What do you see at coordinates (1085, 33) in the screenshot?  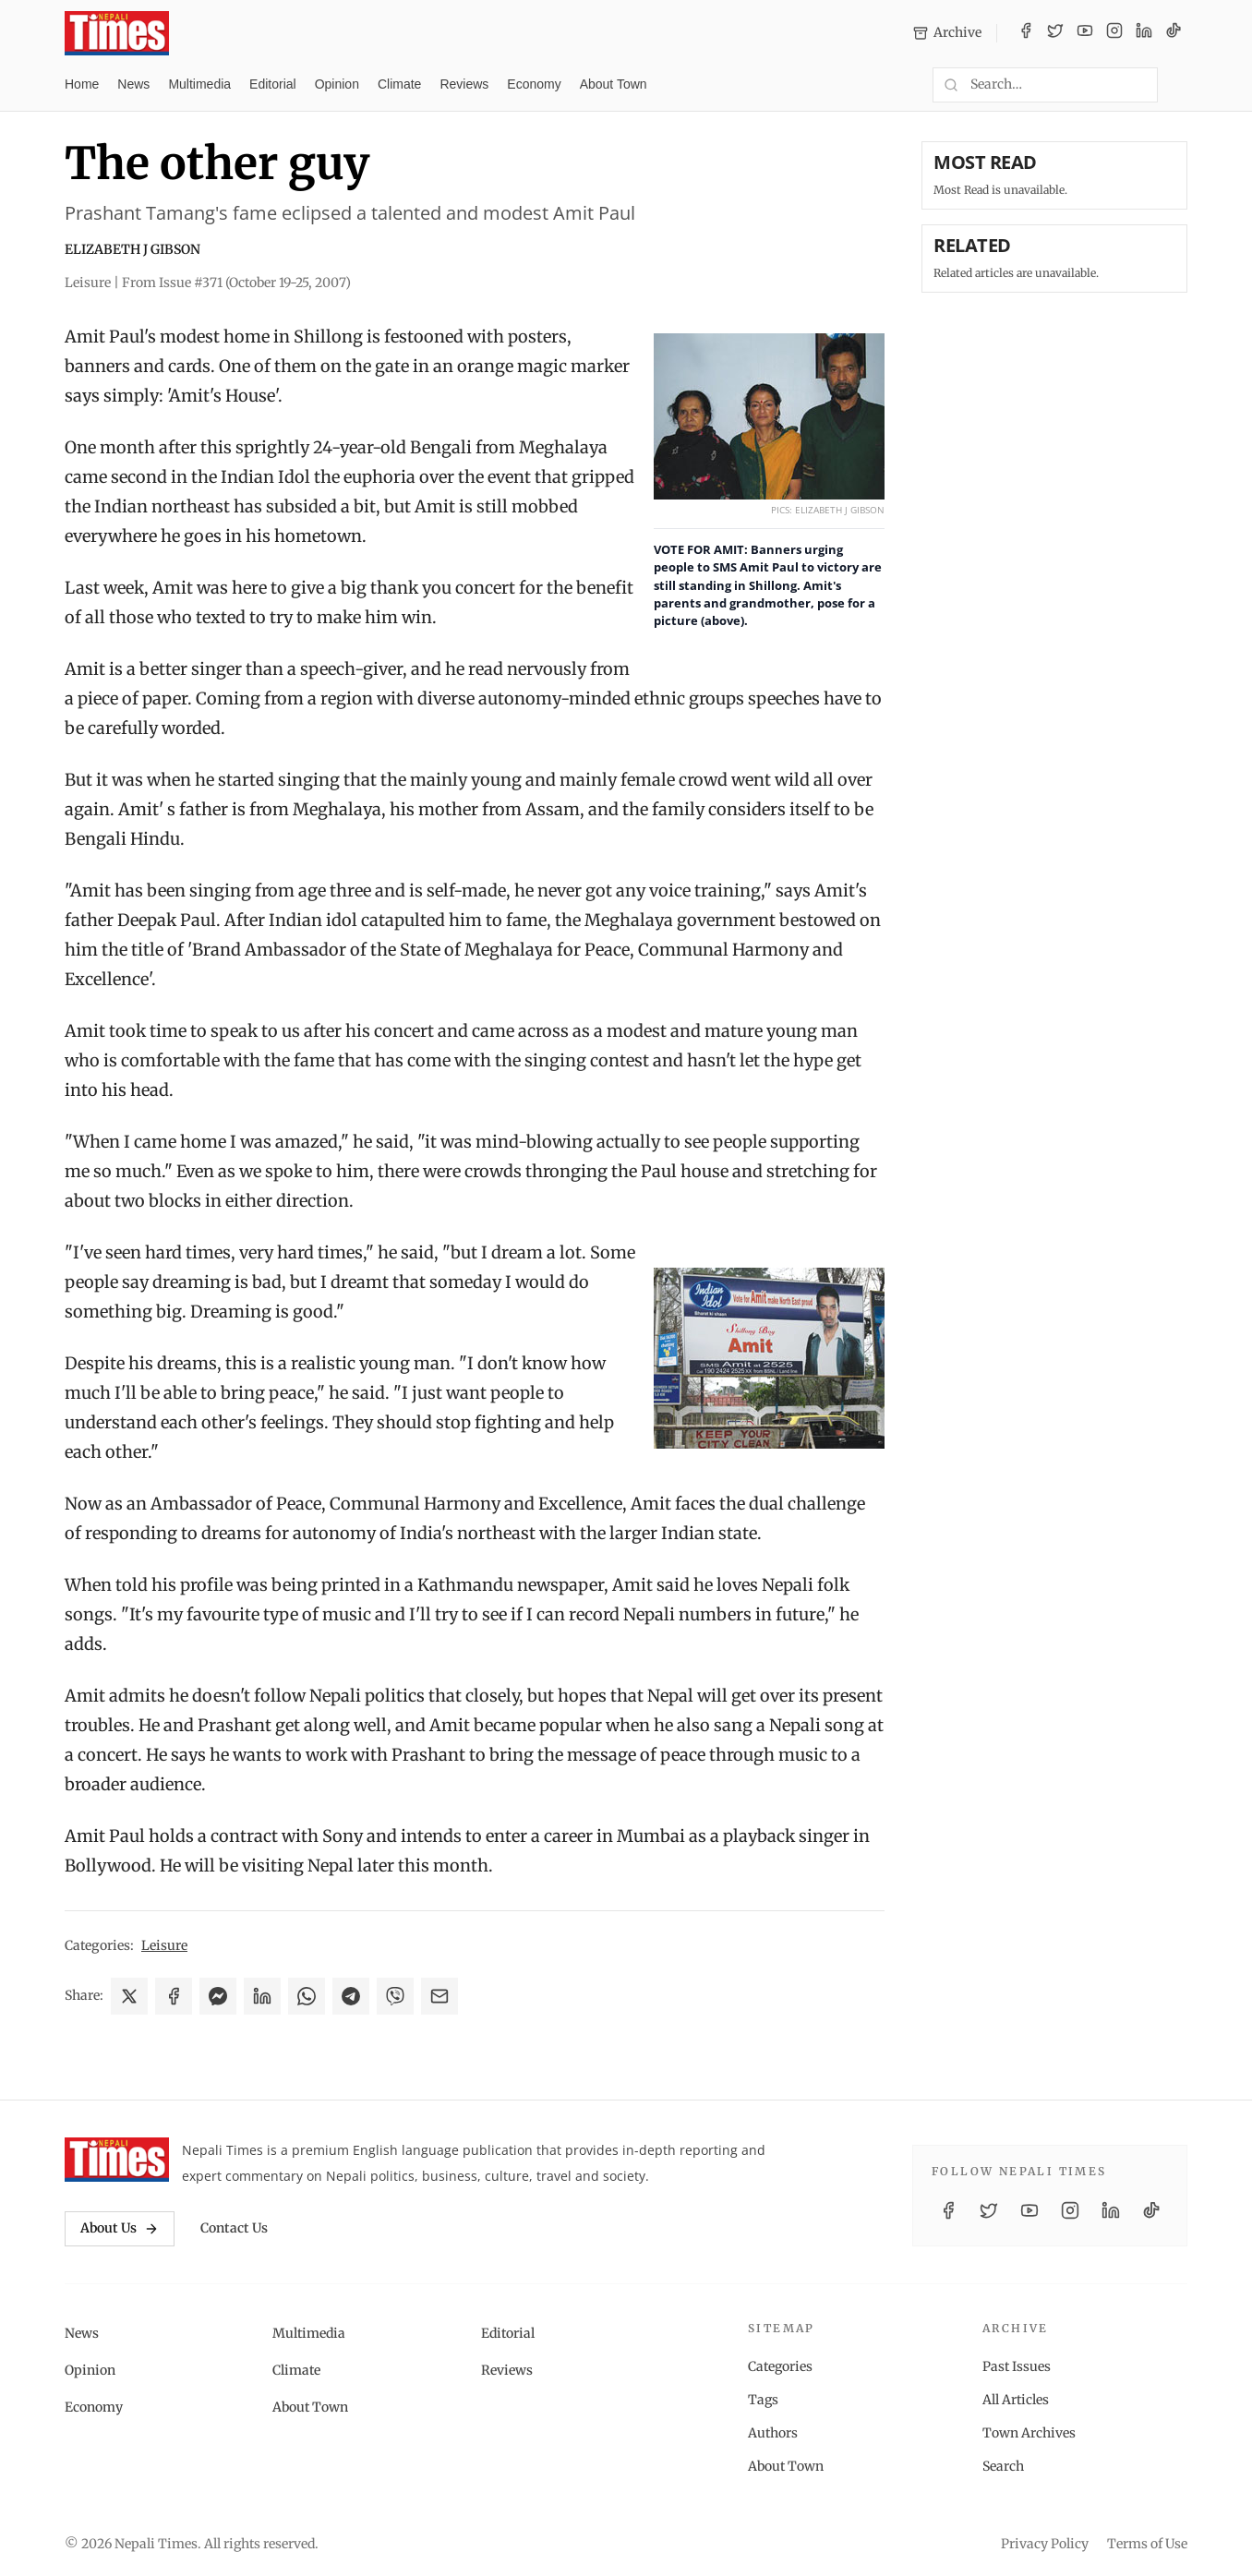 I see `[YouTube]` at bounding box center [1085, 33].